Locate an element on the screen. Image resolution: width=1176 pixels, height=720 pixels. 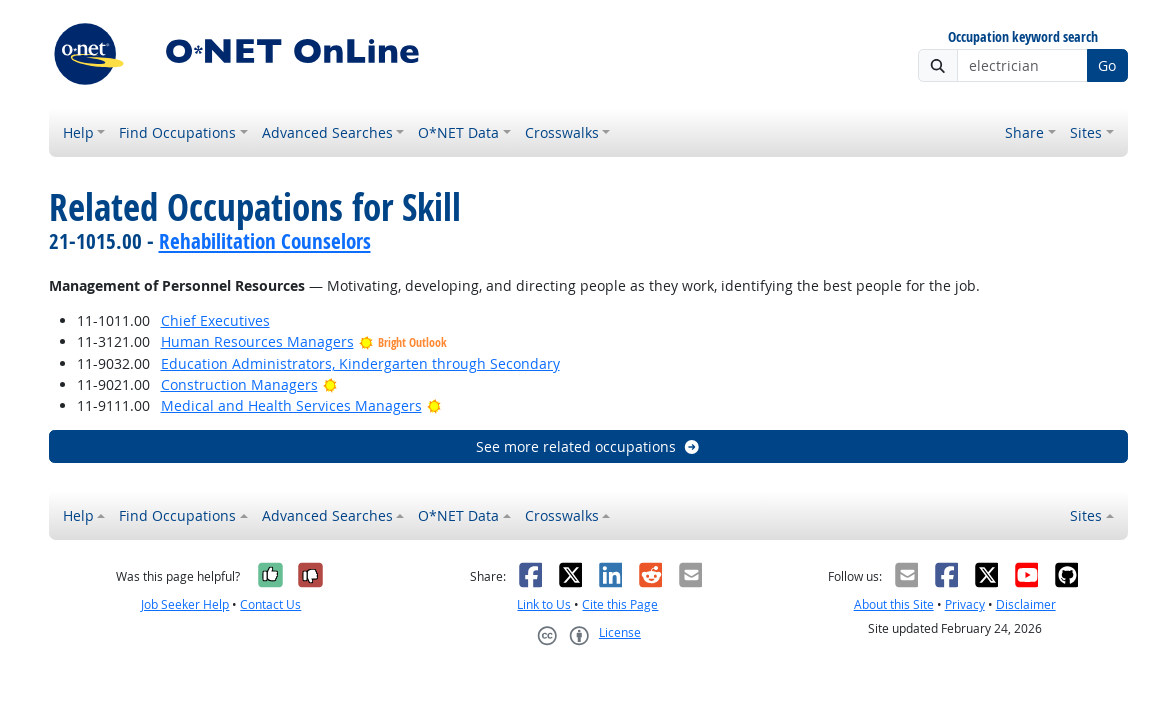
O*NET Data is located at coordinates (458, 132).